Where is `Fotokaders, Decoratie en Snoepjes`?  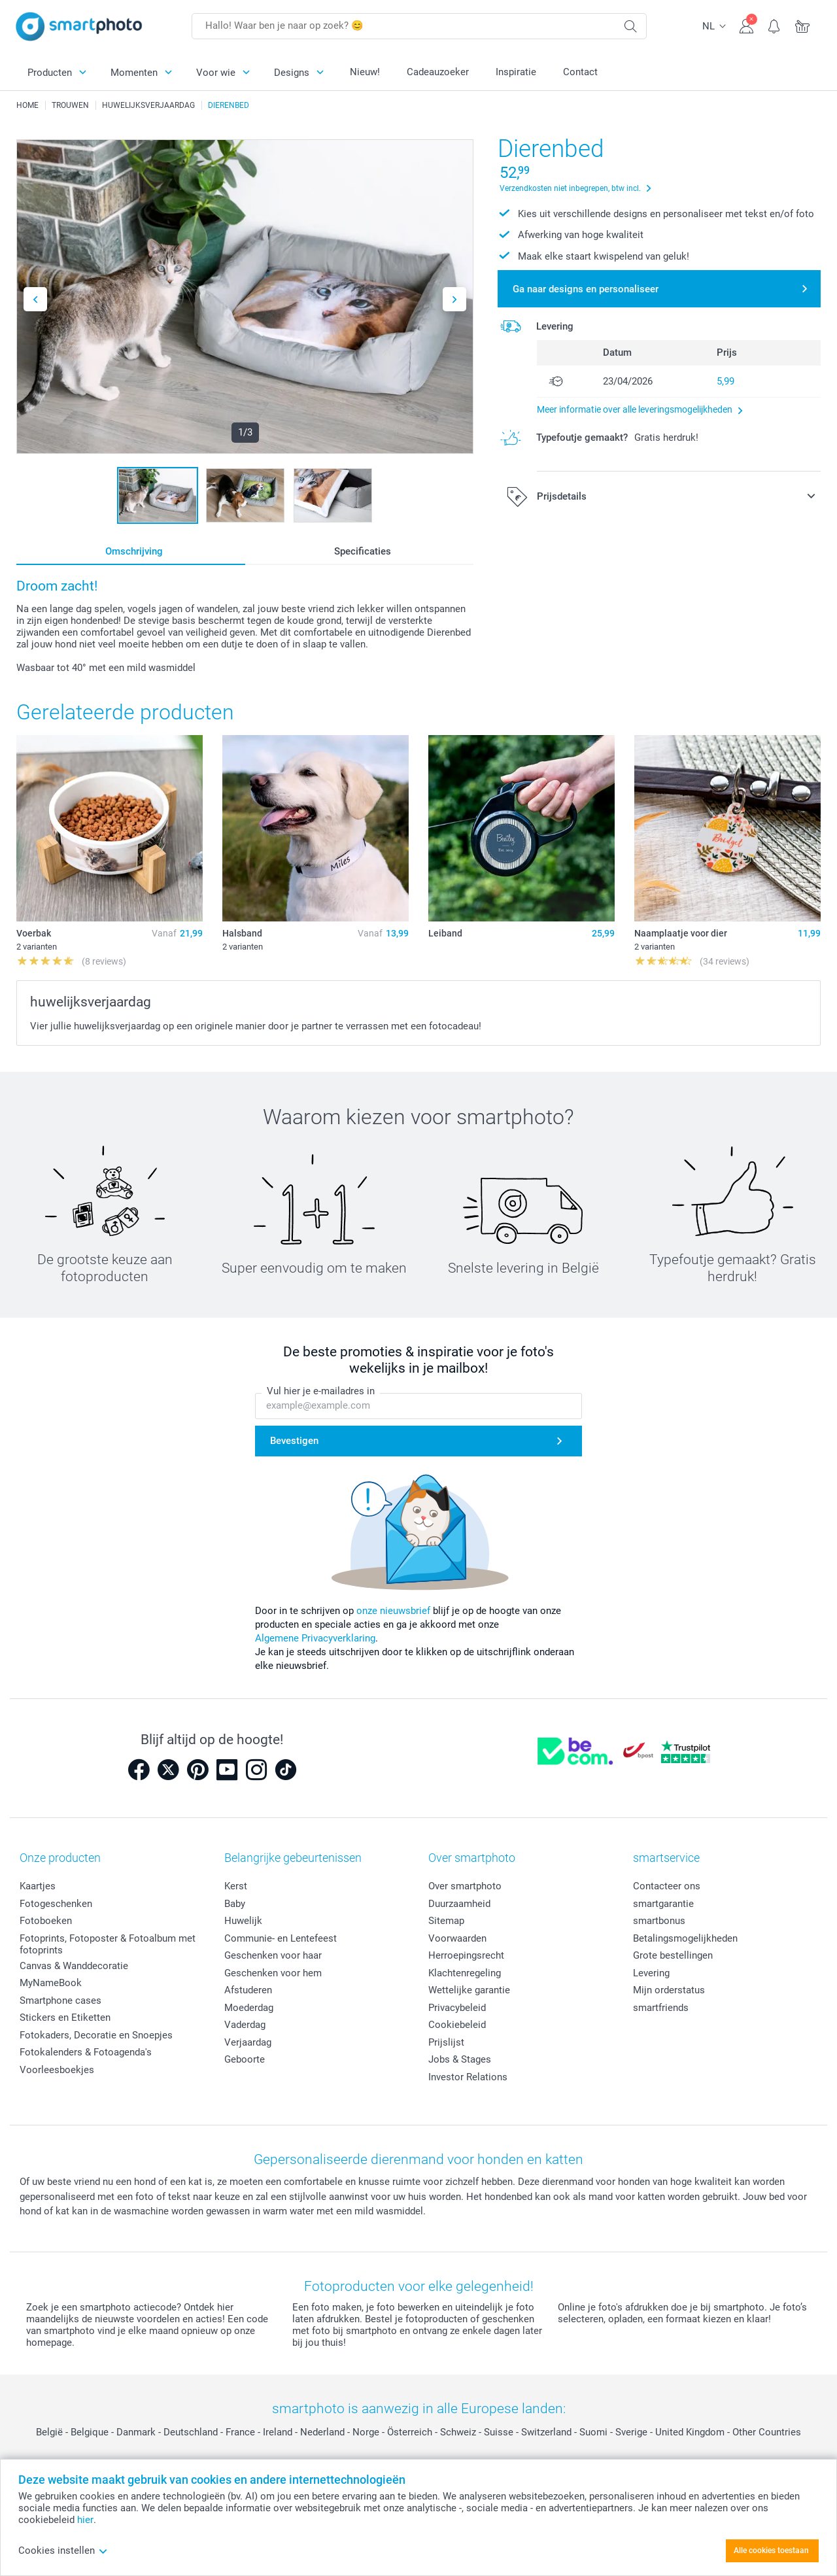 Fotokaders, Decoratie en Snoepjes is located at coordinates (96, 2035).